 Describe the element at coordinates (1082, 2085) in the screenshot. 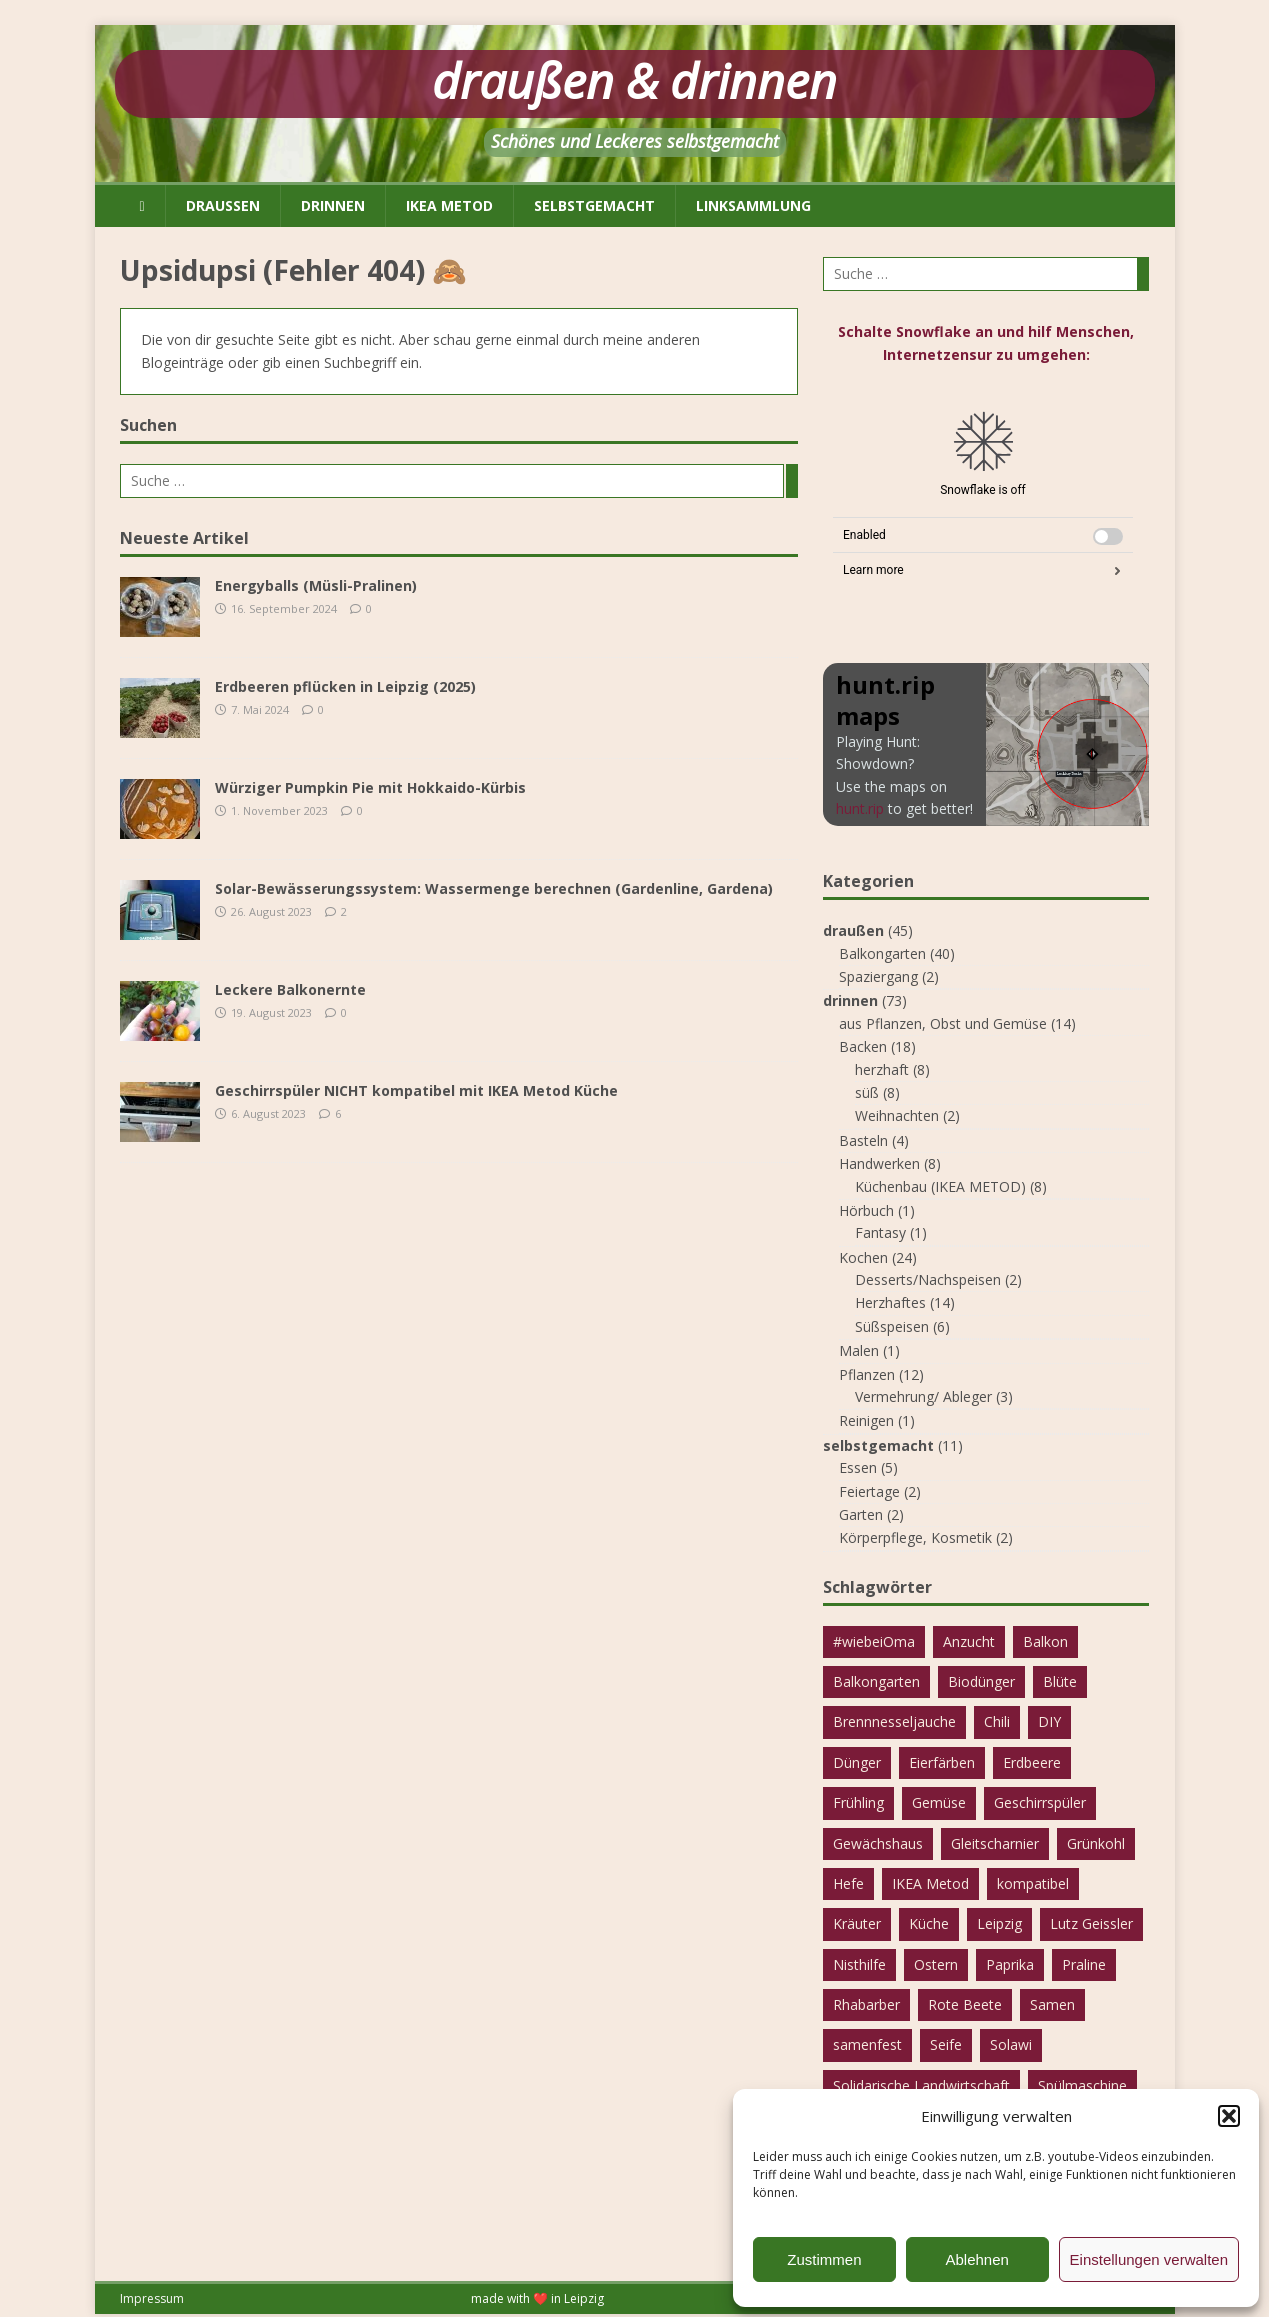

I see `Spülmaschine` at that location.